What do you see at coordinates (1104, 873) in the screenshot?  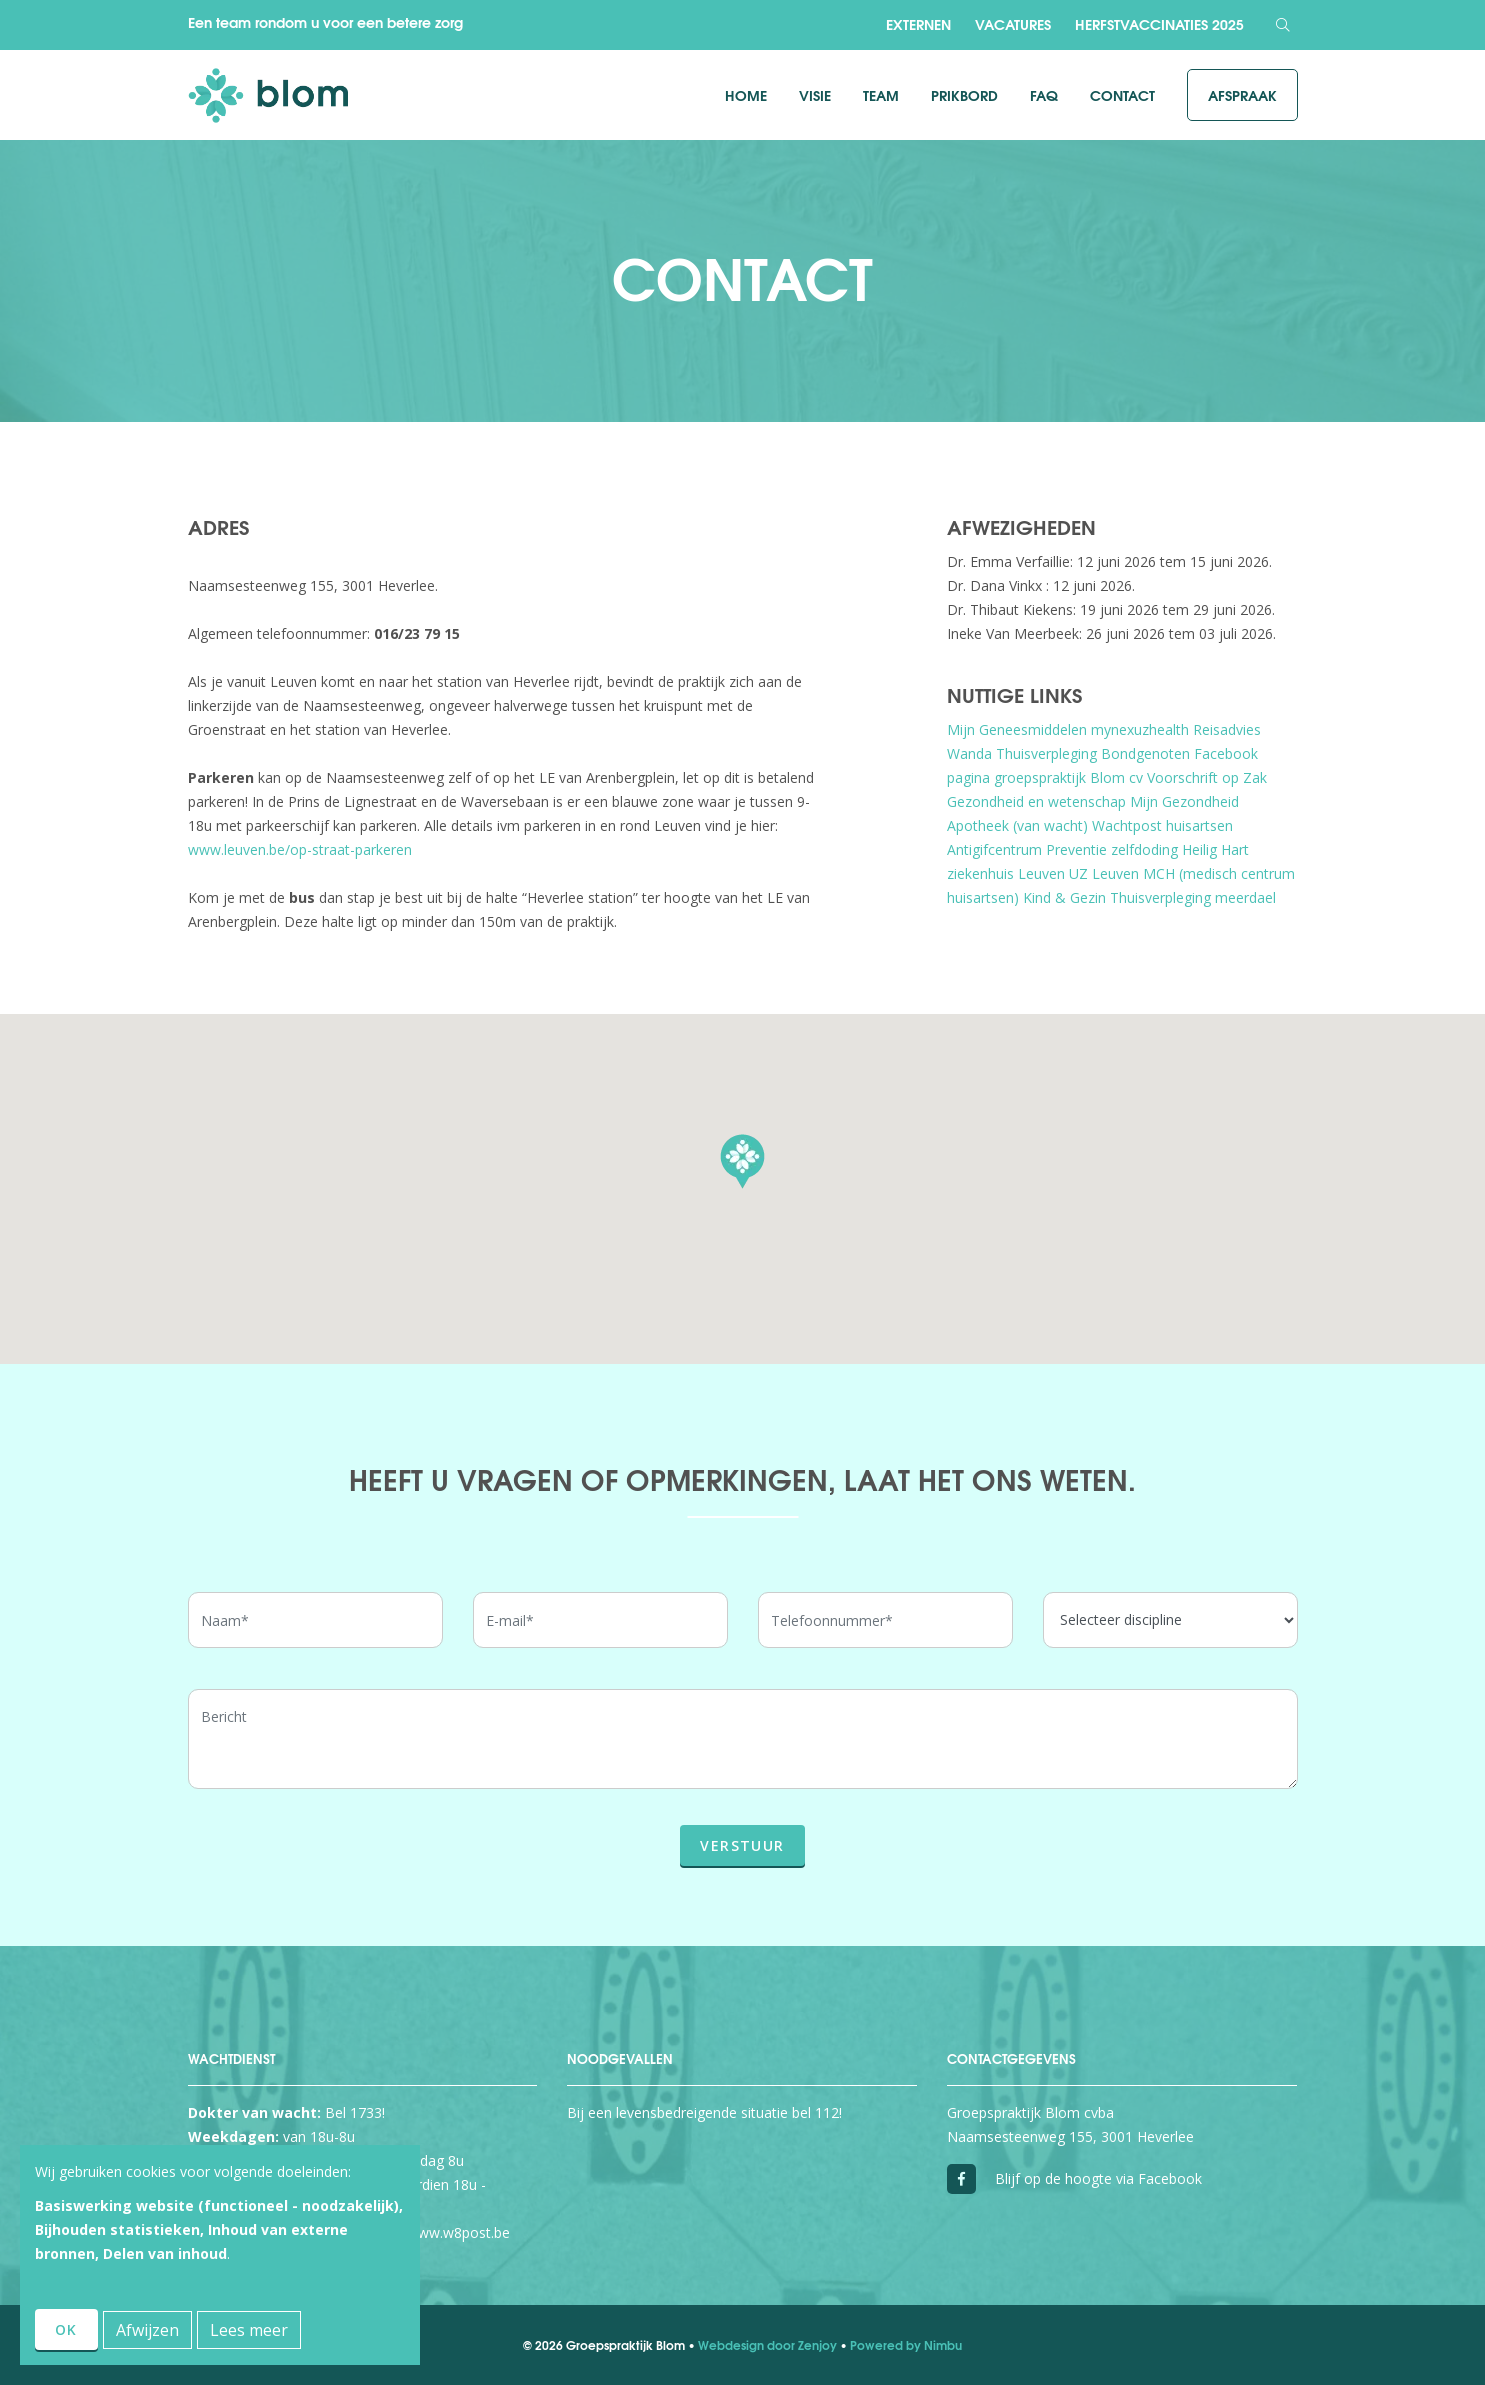 I see `UZ Leuven` at bounding box center [1104, 873].